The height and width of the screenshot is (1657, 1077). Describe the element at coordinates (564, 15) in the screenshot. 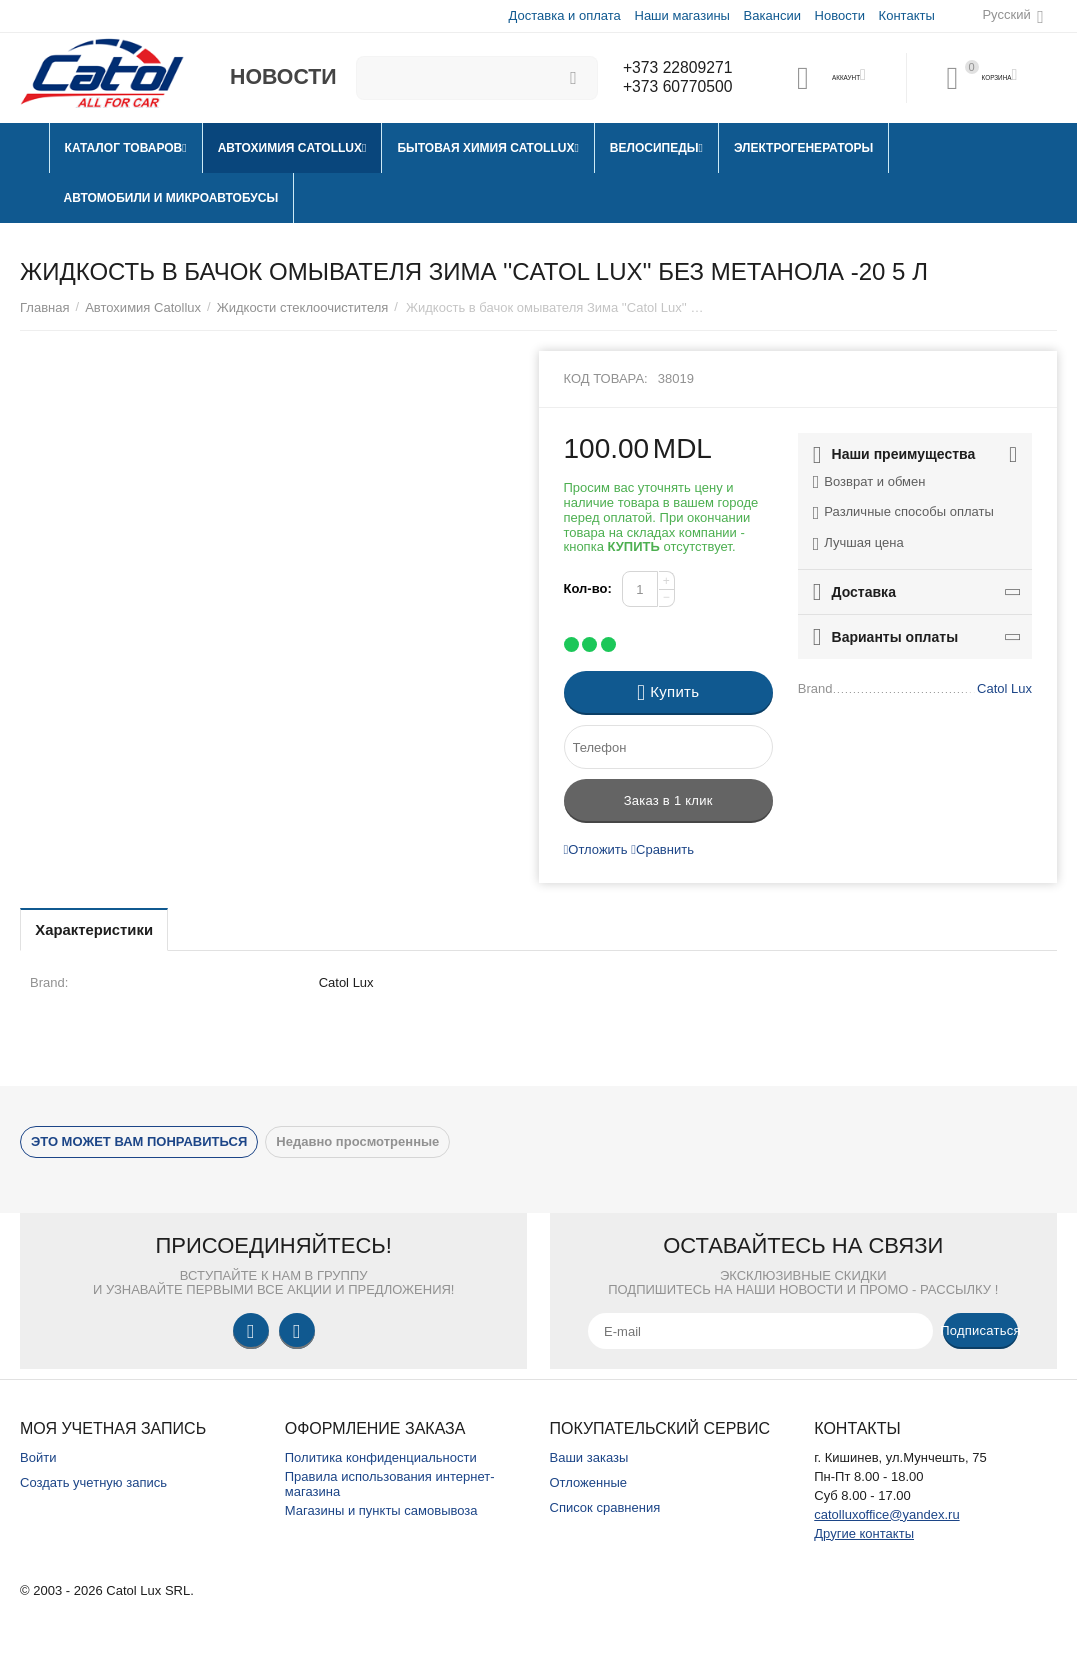

I see `Доставка и оплата` at that location.